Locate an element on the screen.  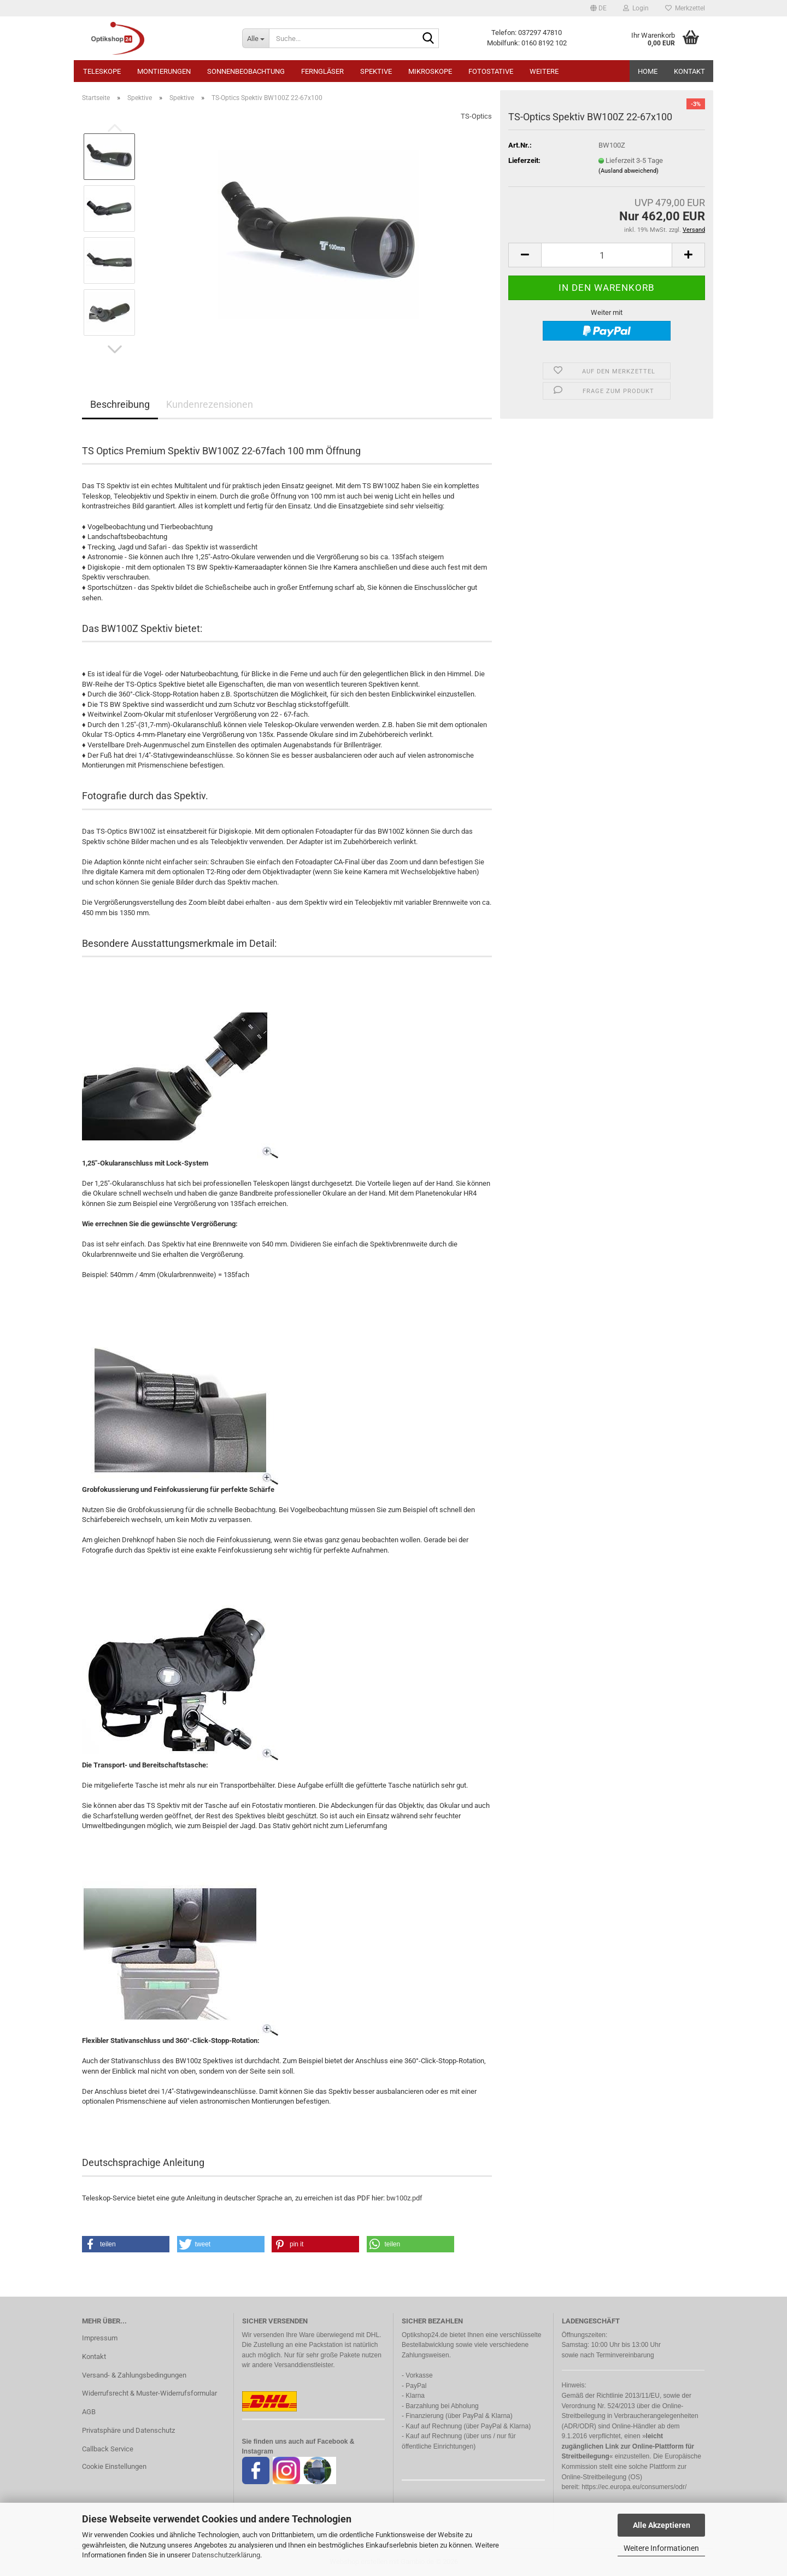
Alle Akzeptieren is located at coordinates (661, 2525).